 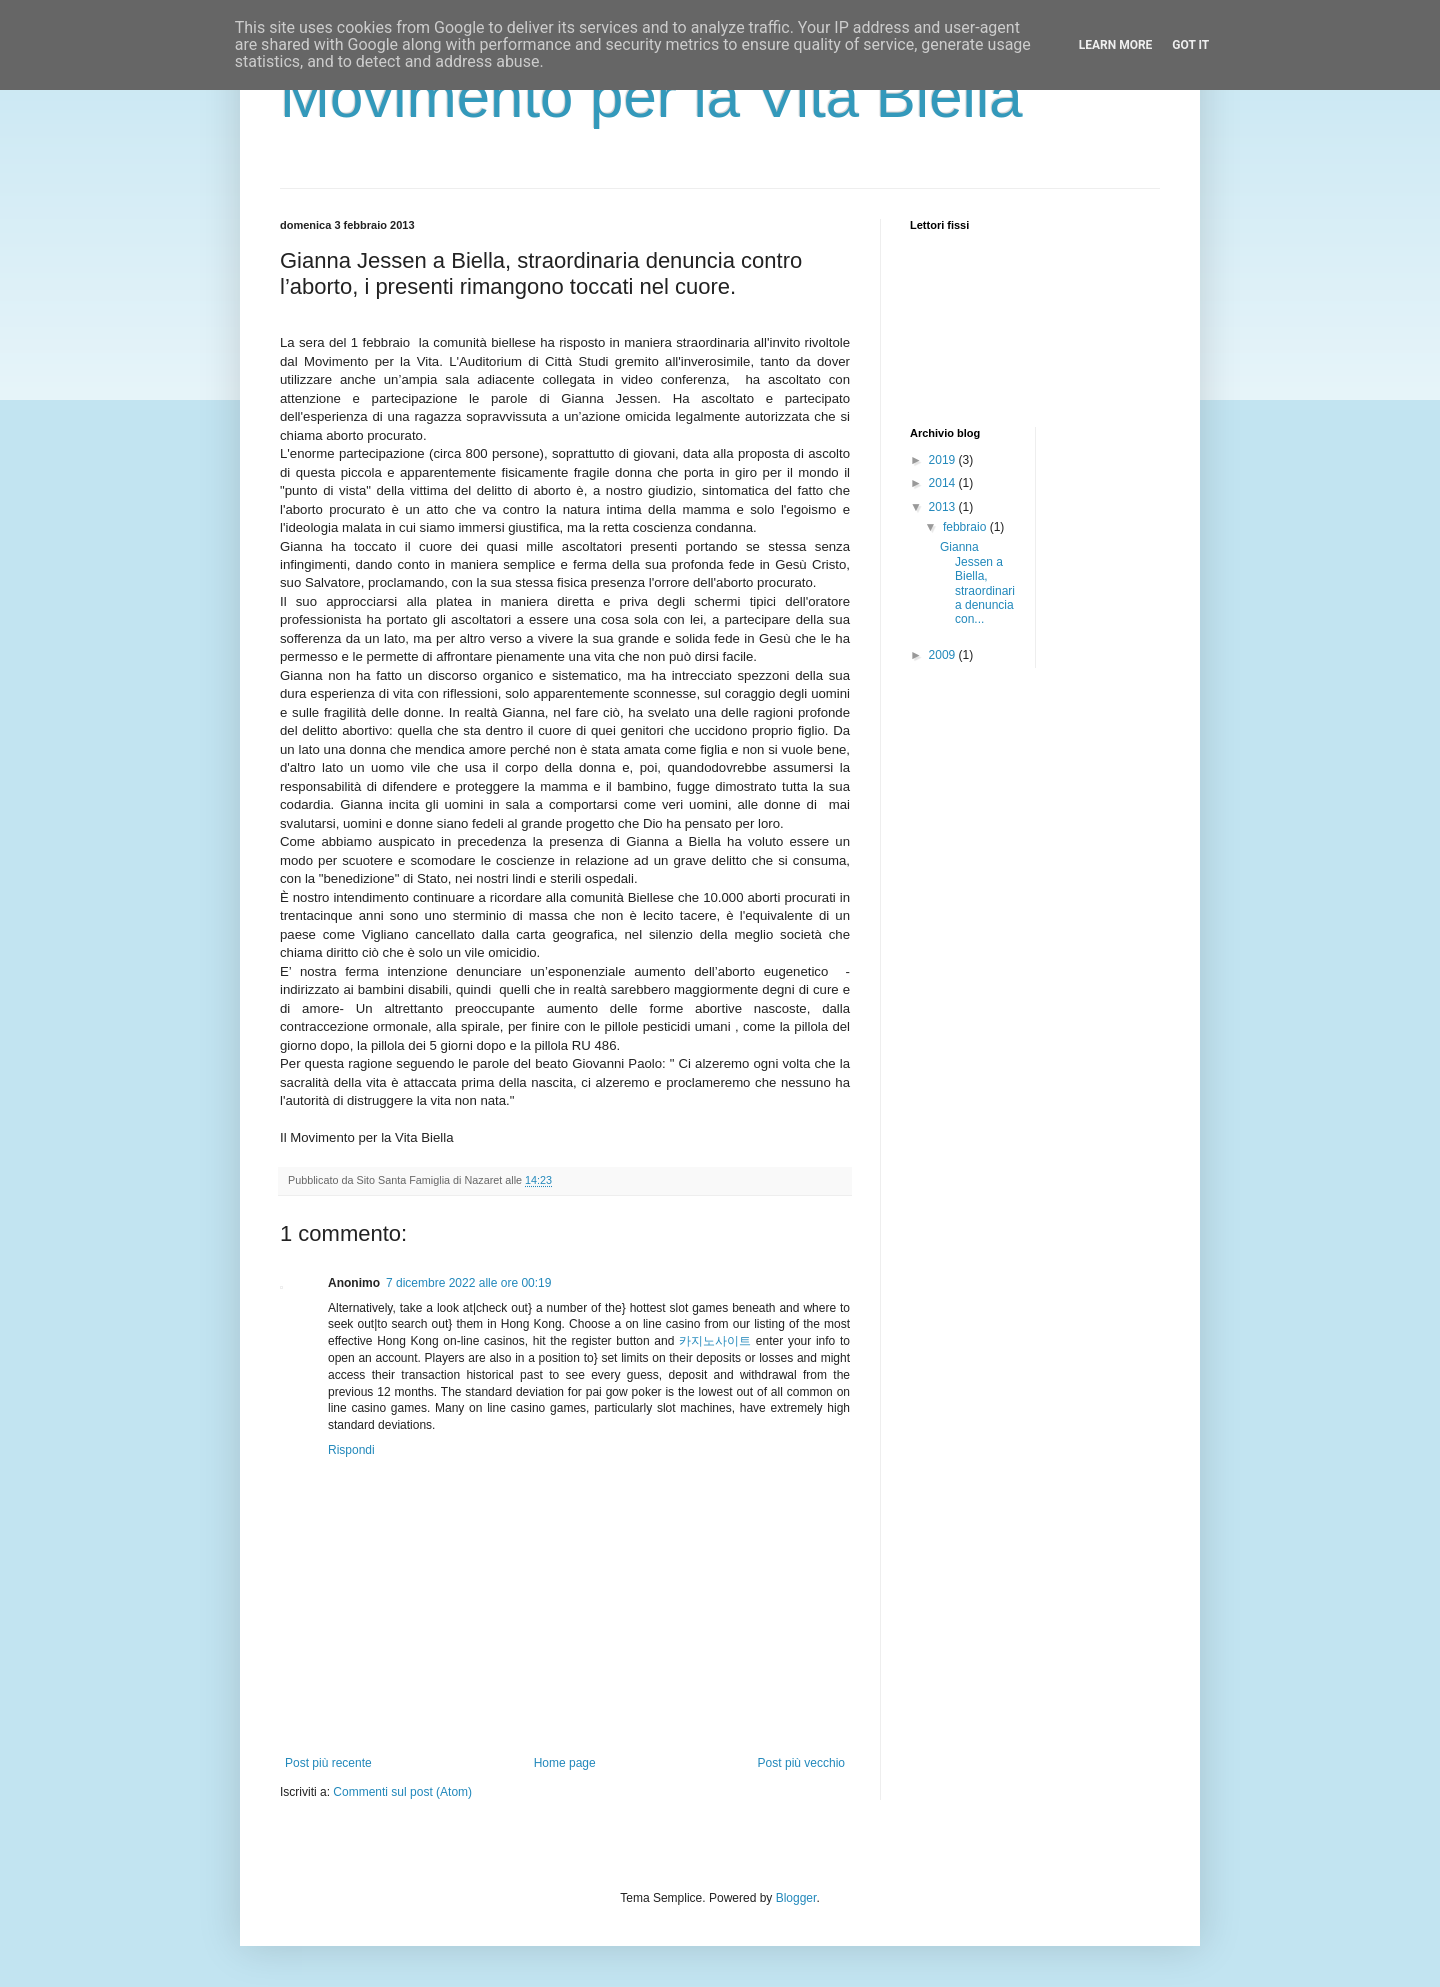 I want to click on Post più vecchio, so click(x=801, y=1763).